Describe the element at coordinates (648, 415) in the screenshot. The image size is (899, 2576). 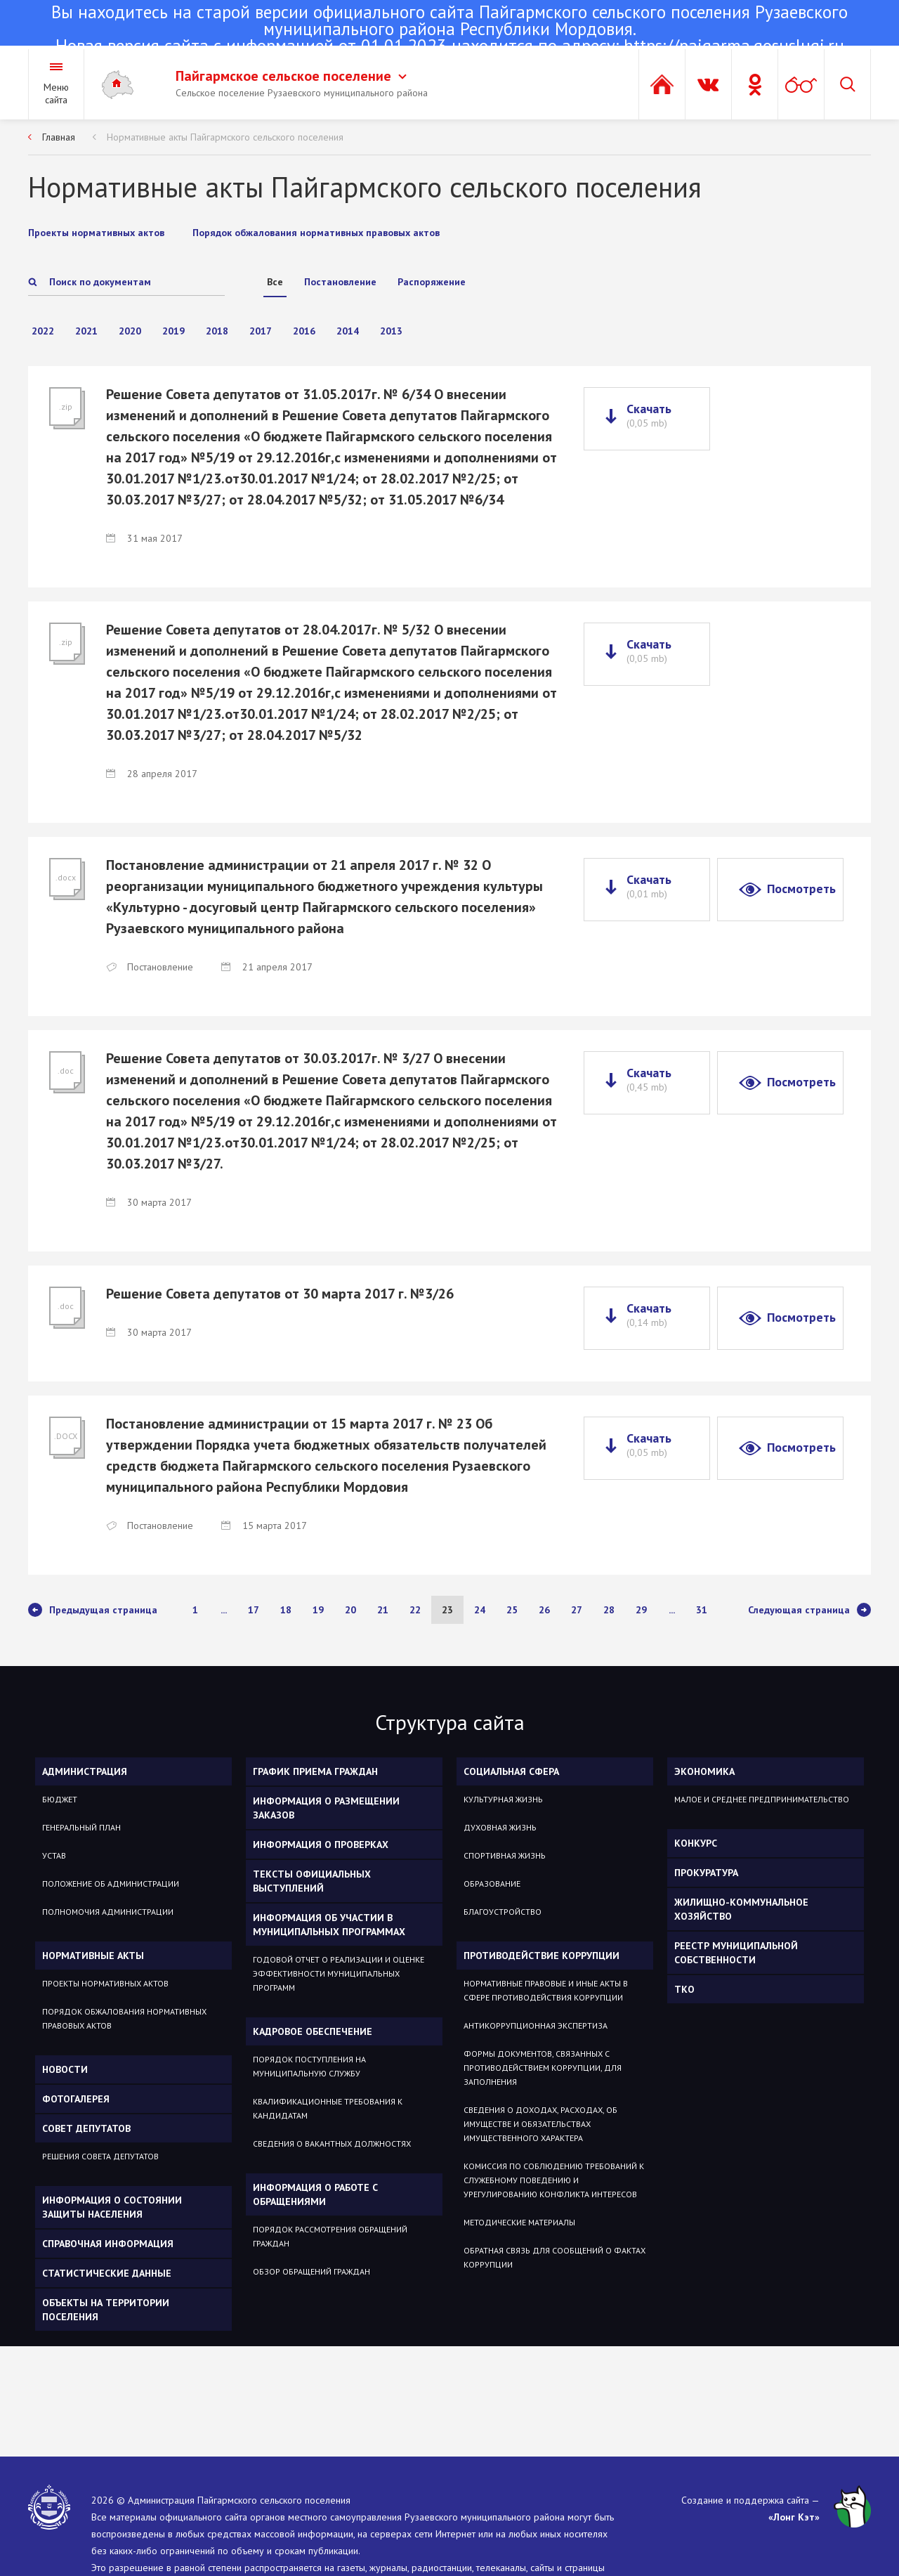
I see `Скачать` at that location.